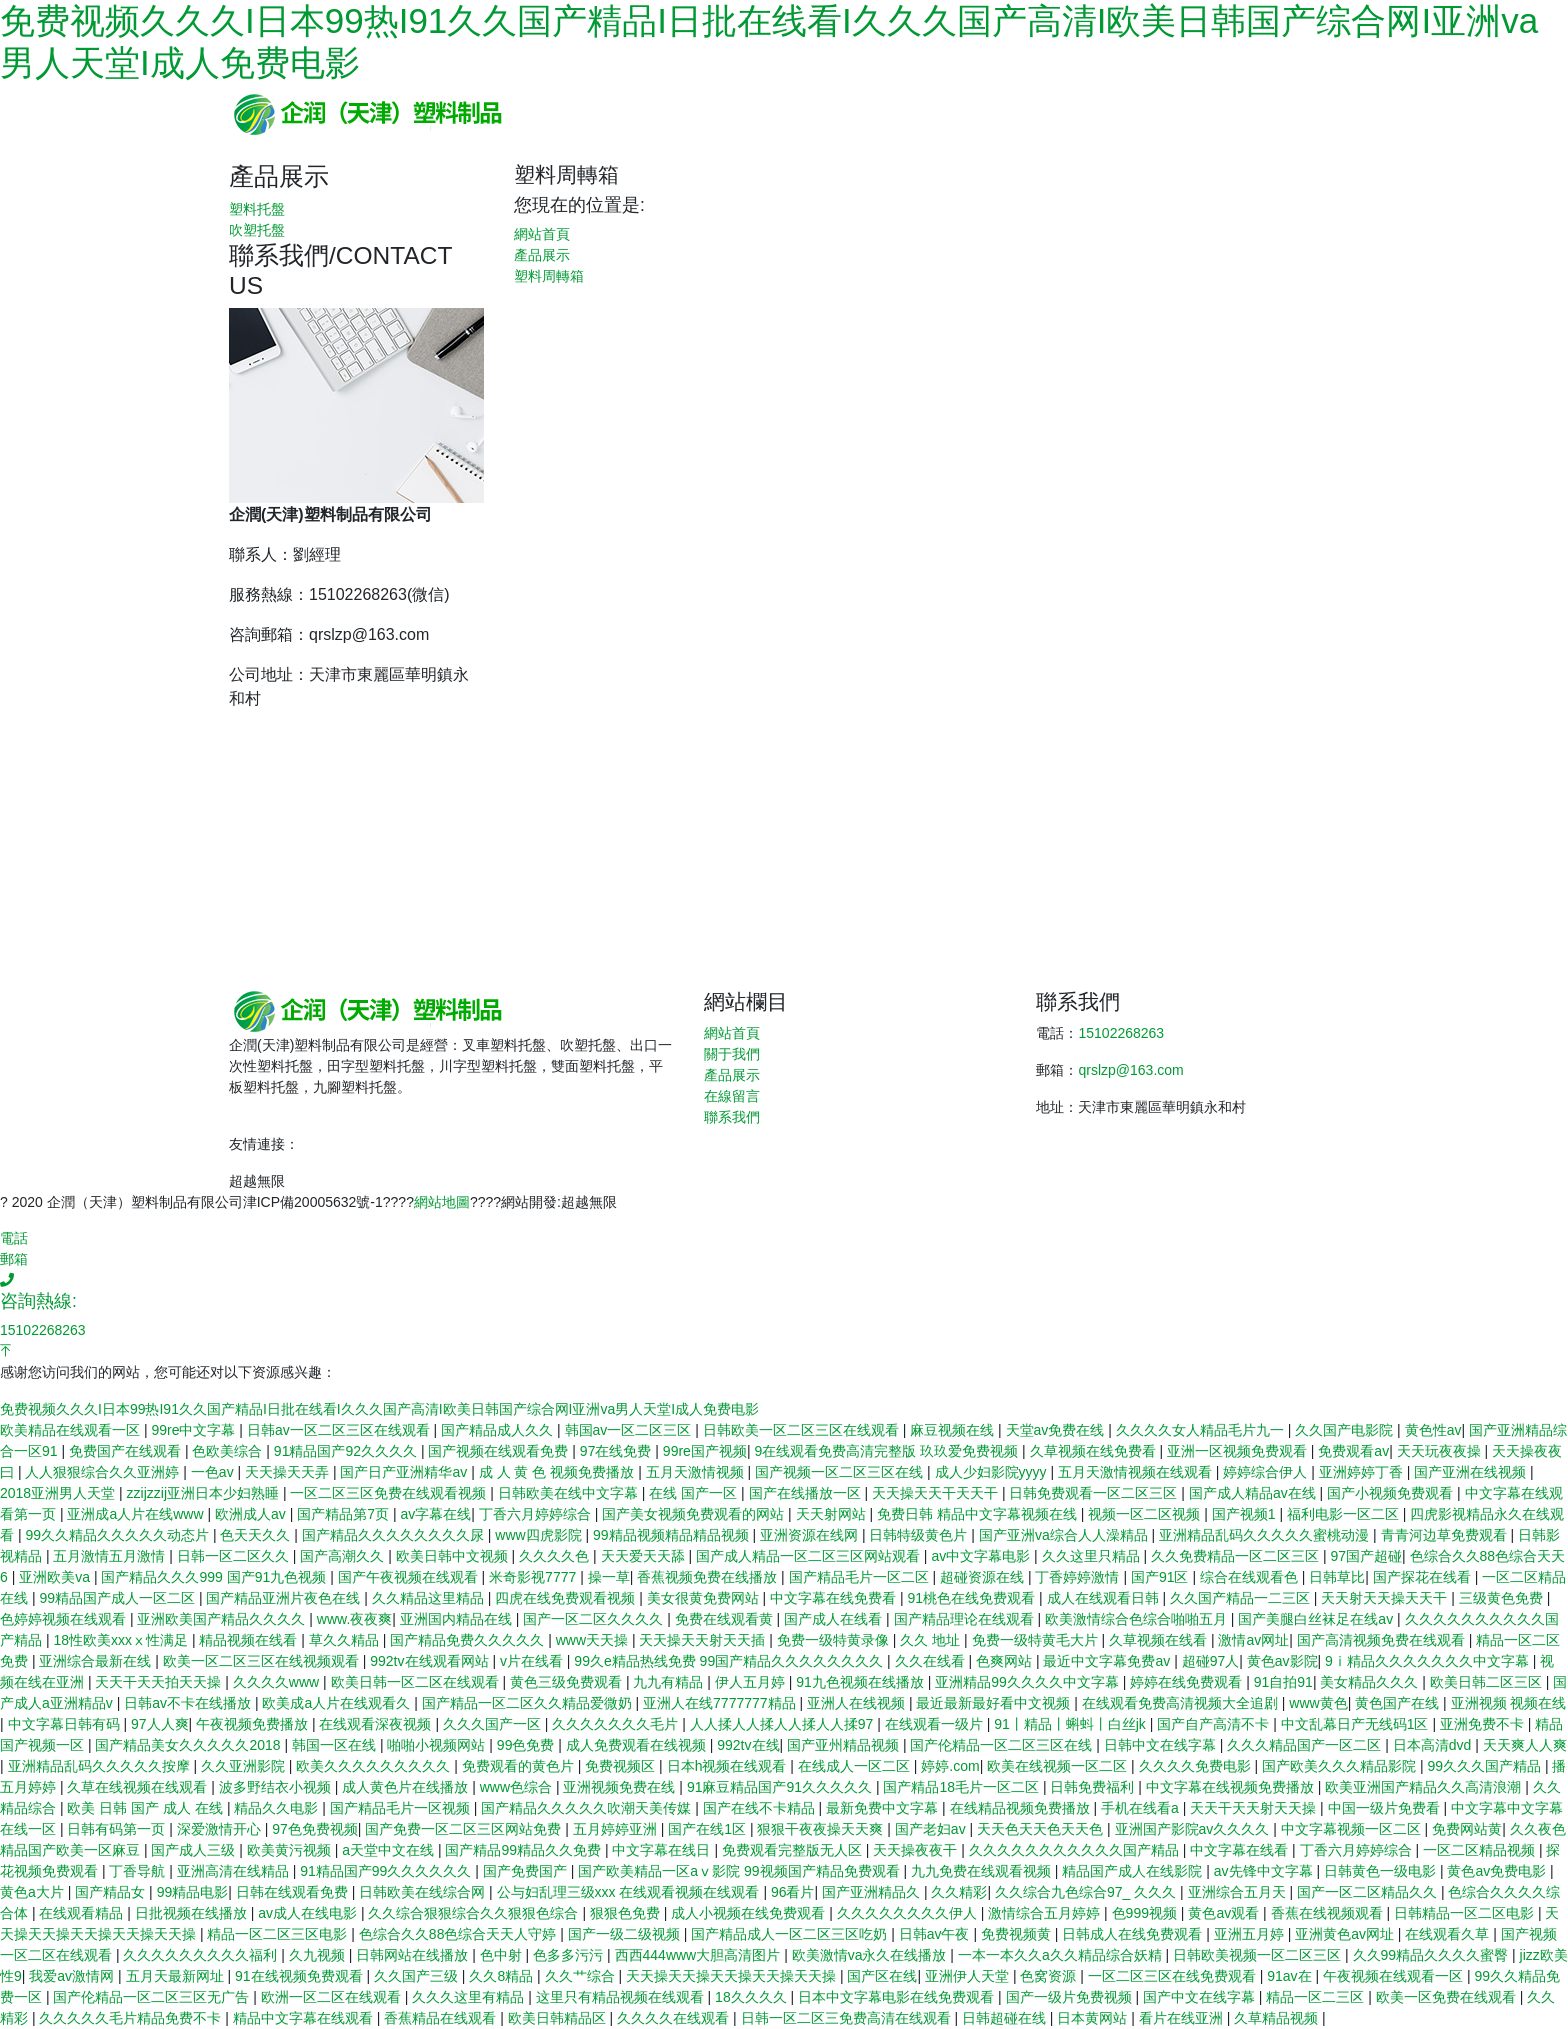 The width and height of the screenshot is (1568, 2029). What do you see at coordinates (475, 1913) in the screenshot?
I see `久久综合狠狠综合久久狠狠色综合` at bounding box center [475, 1913].